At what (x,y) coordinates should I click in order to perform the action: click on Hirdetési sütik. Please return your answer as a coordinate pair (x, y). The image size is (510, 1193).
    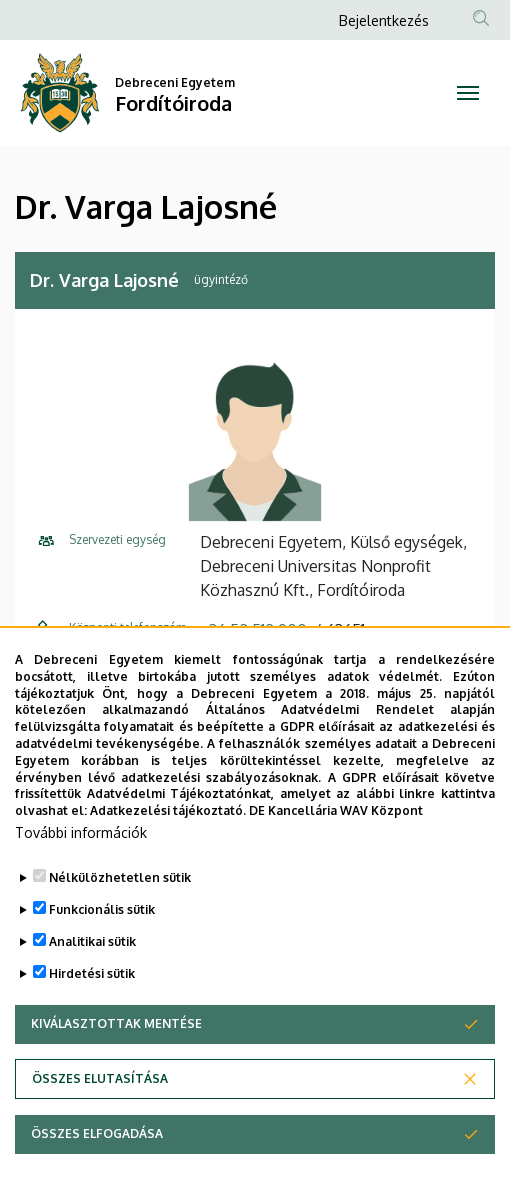
    Looking at the image, I should click on (92, 1010).